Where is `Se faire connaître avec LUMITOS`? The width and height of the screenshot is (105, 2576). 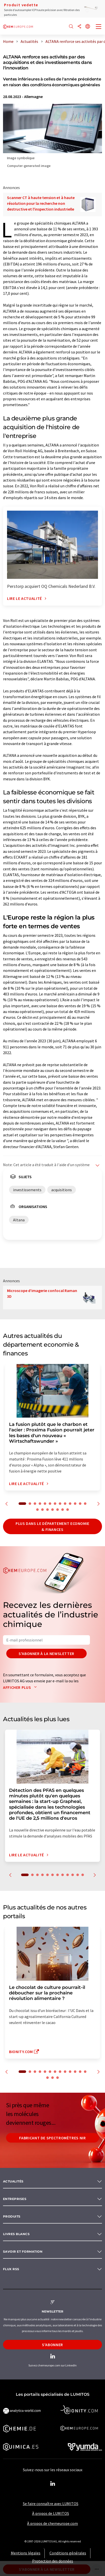 Se faire connaître avec LUMITOS is located at coordinates (50, 2503).